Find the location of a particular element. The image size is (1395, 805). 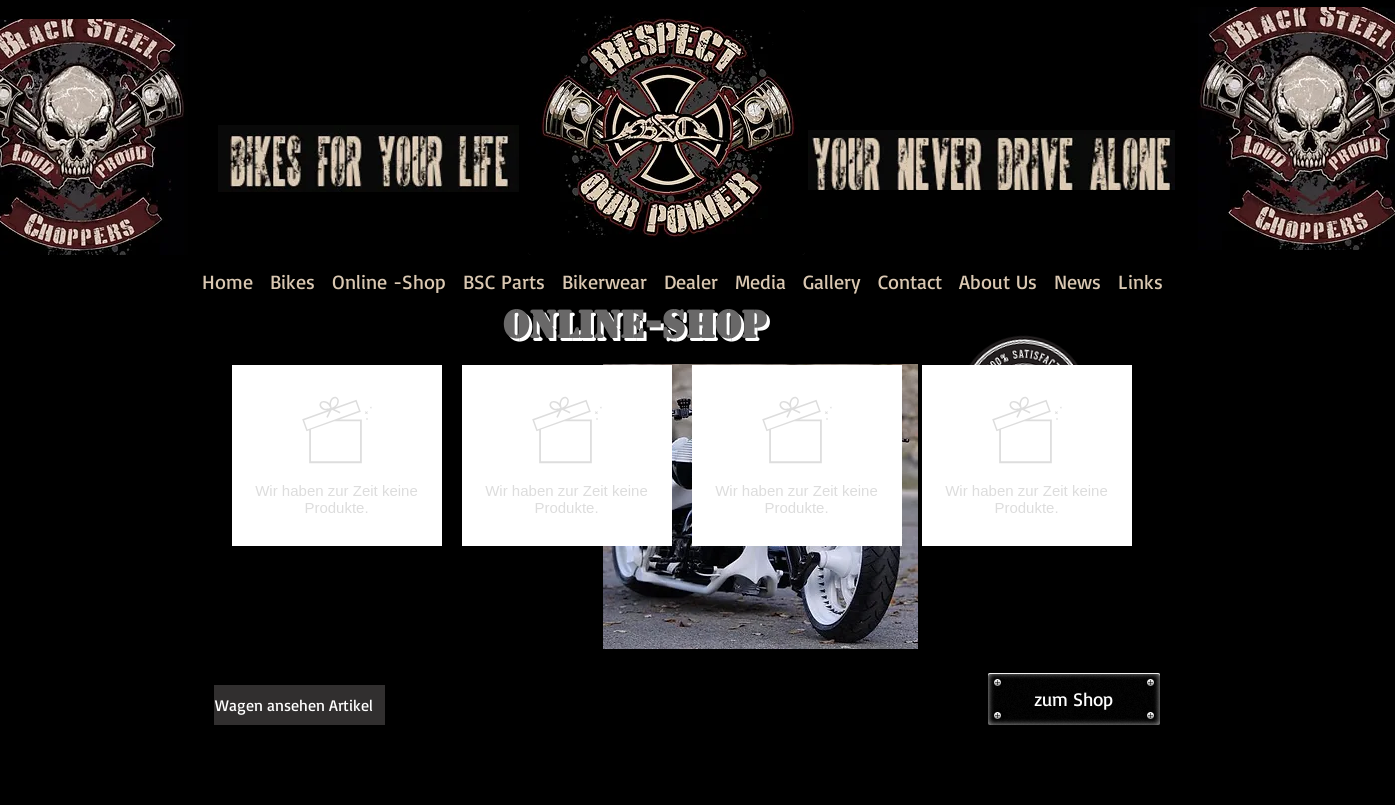

[link] is located at coordinates (307, 705).